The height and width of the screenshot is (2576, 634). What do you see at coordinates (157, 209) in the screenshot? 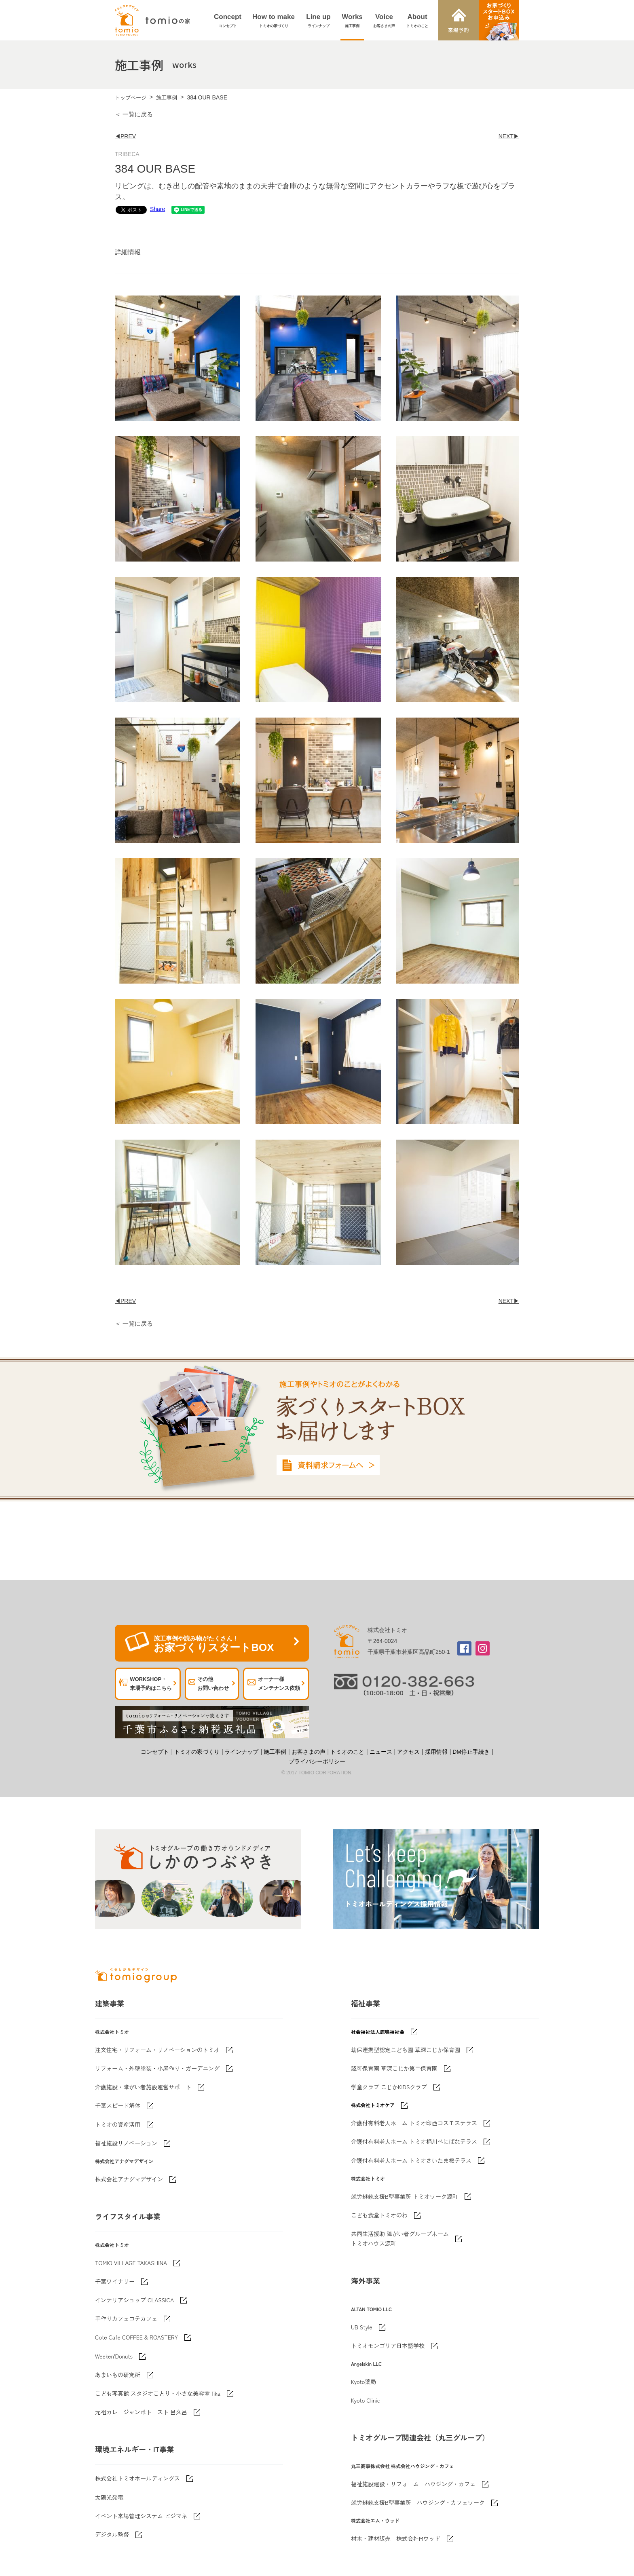
I see `Share` at bounding box center [157, 209].